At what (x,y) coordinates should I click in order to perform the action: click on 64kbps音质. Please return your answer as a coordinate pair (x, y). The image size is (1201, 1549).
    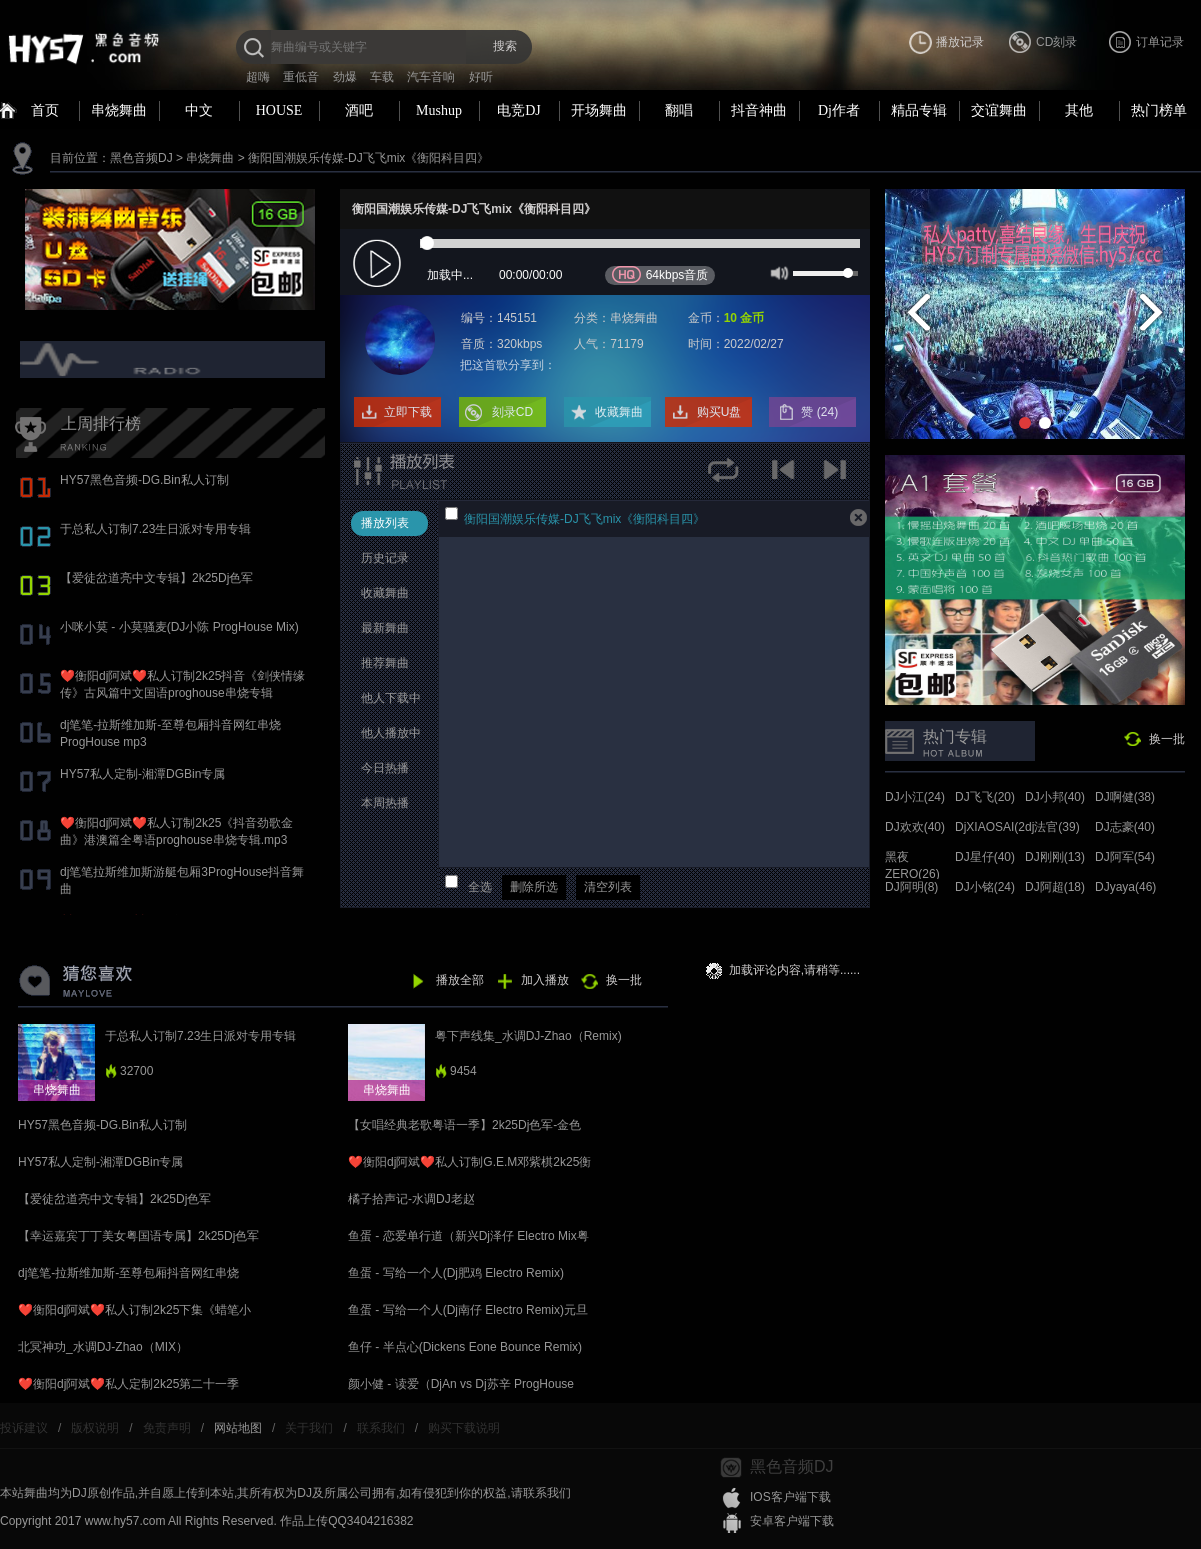
    Looking at the image, I should click on (660, 274).